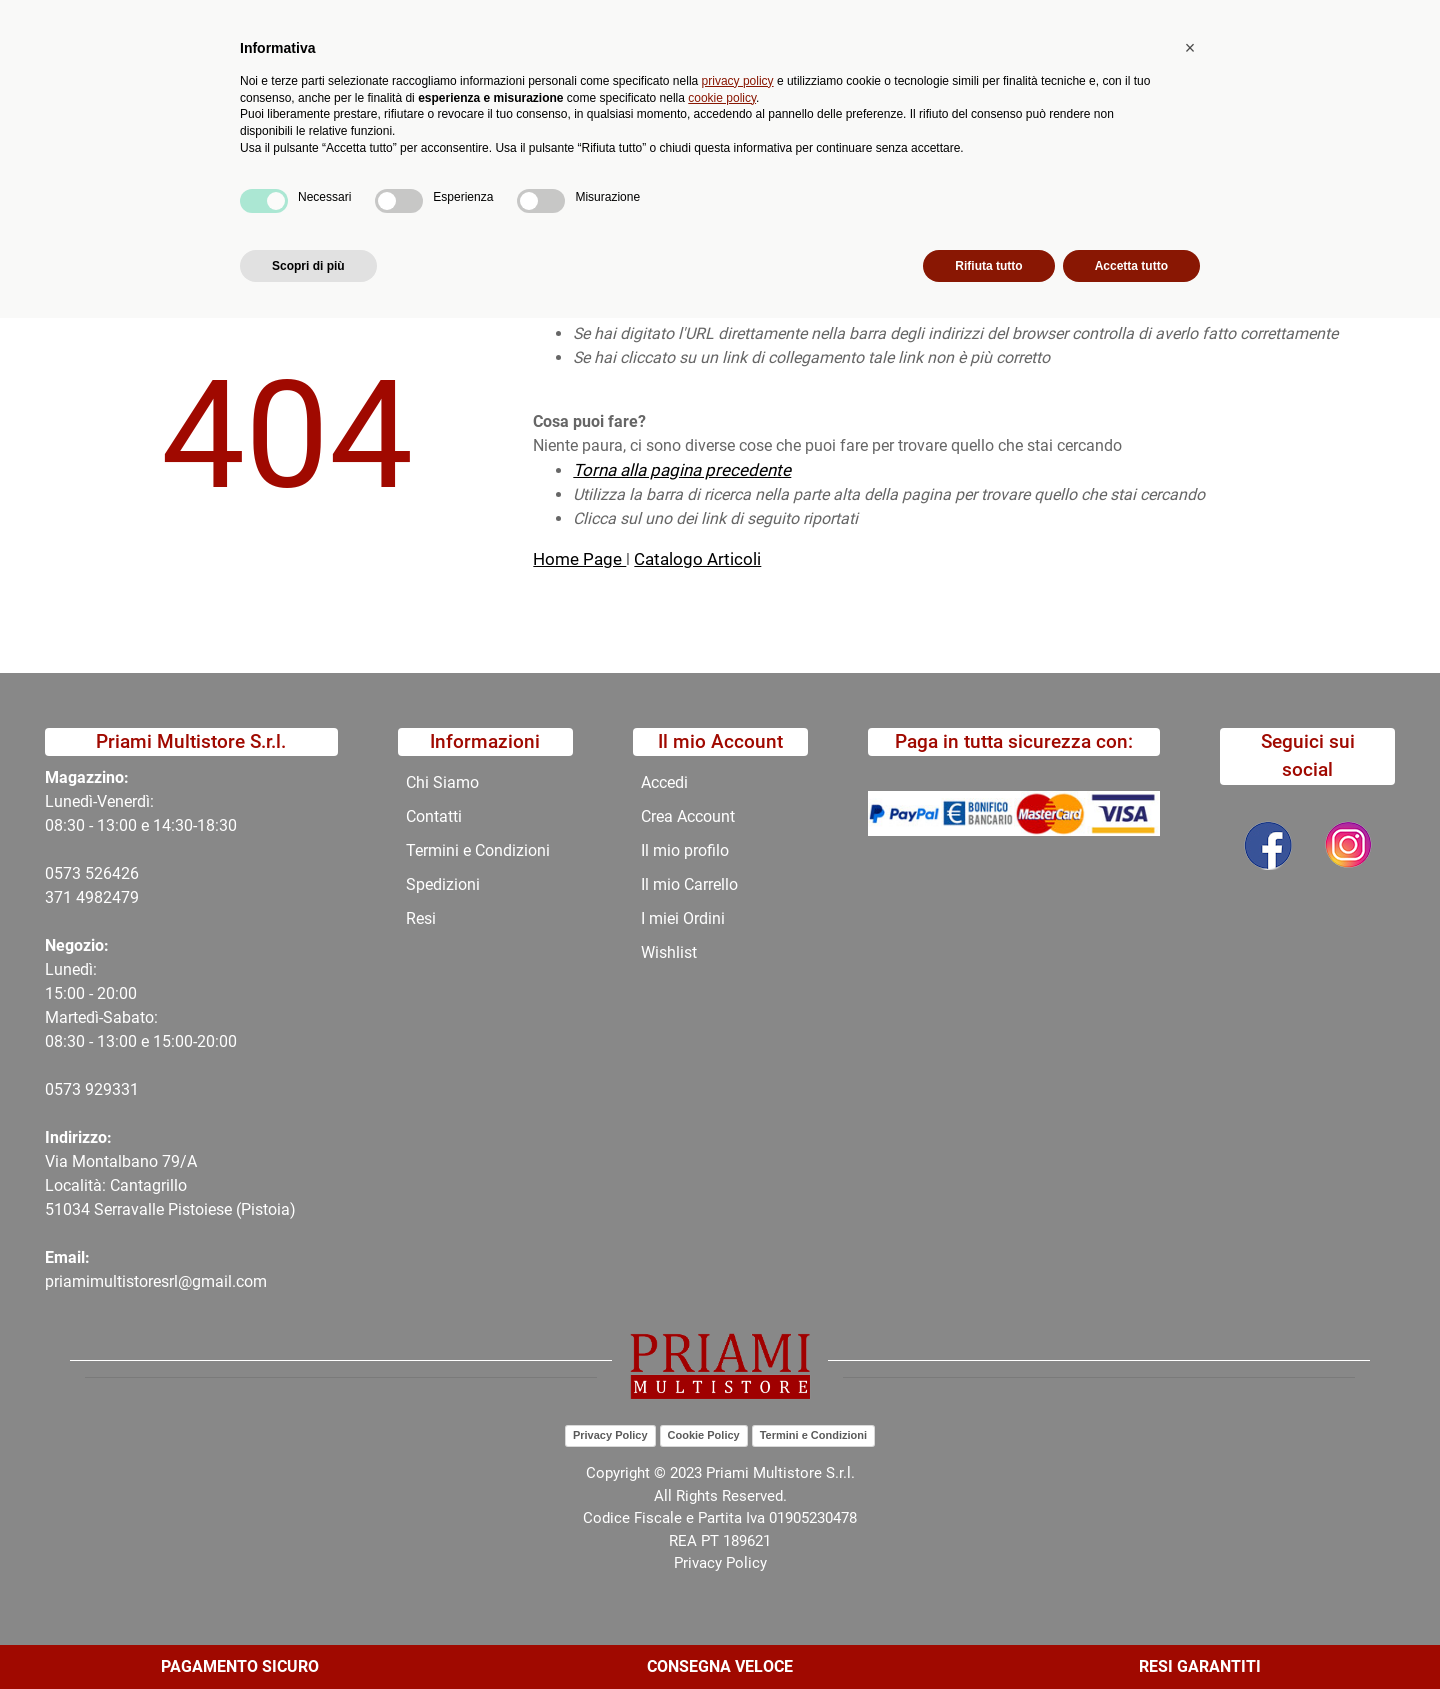 This screenshot has height=1689, width=1440. What do you see at coordinates (92, 897) in the screenshot?
I see `371 4982479` at bounding box center [92, 897].